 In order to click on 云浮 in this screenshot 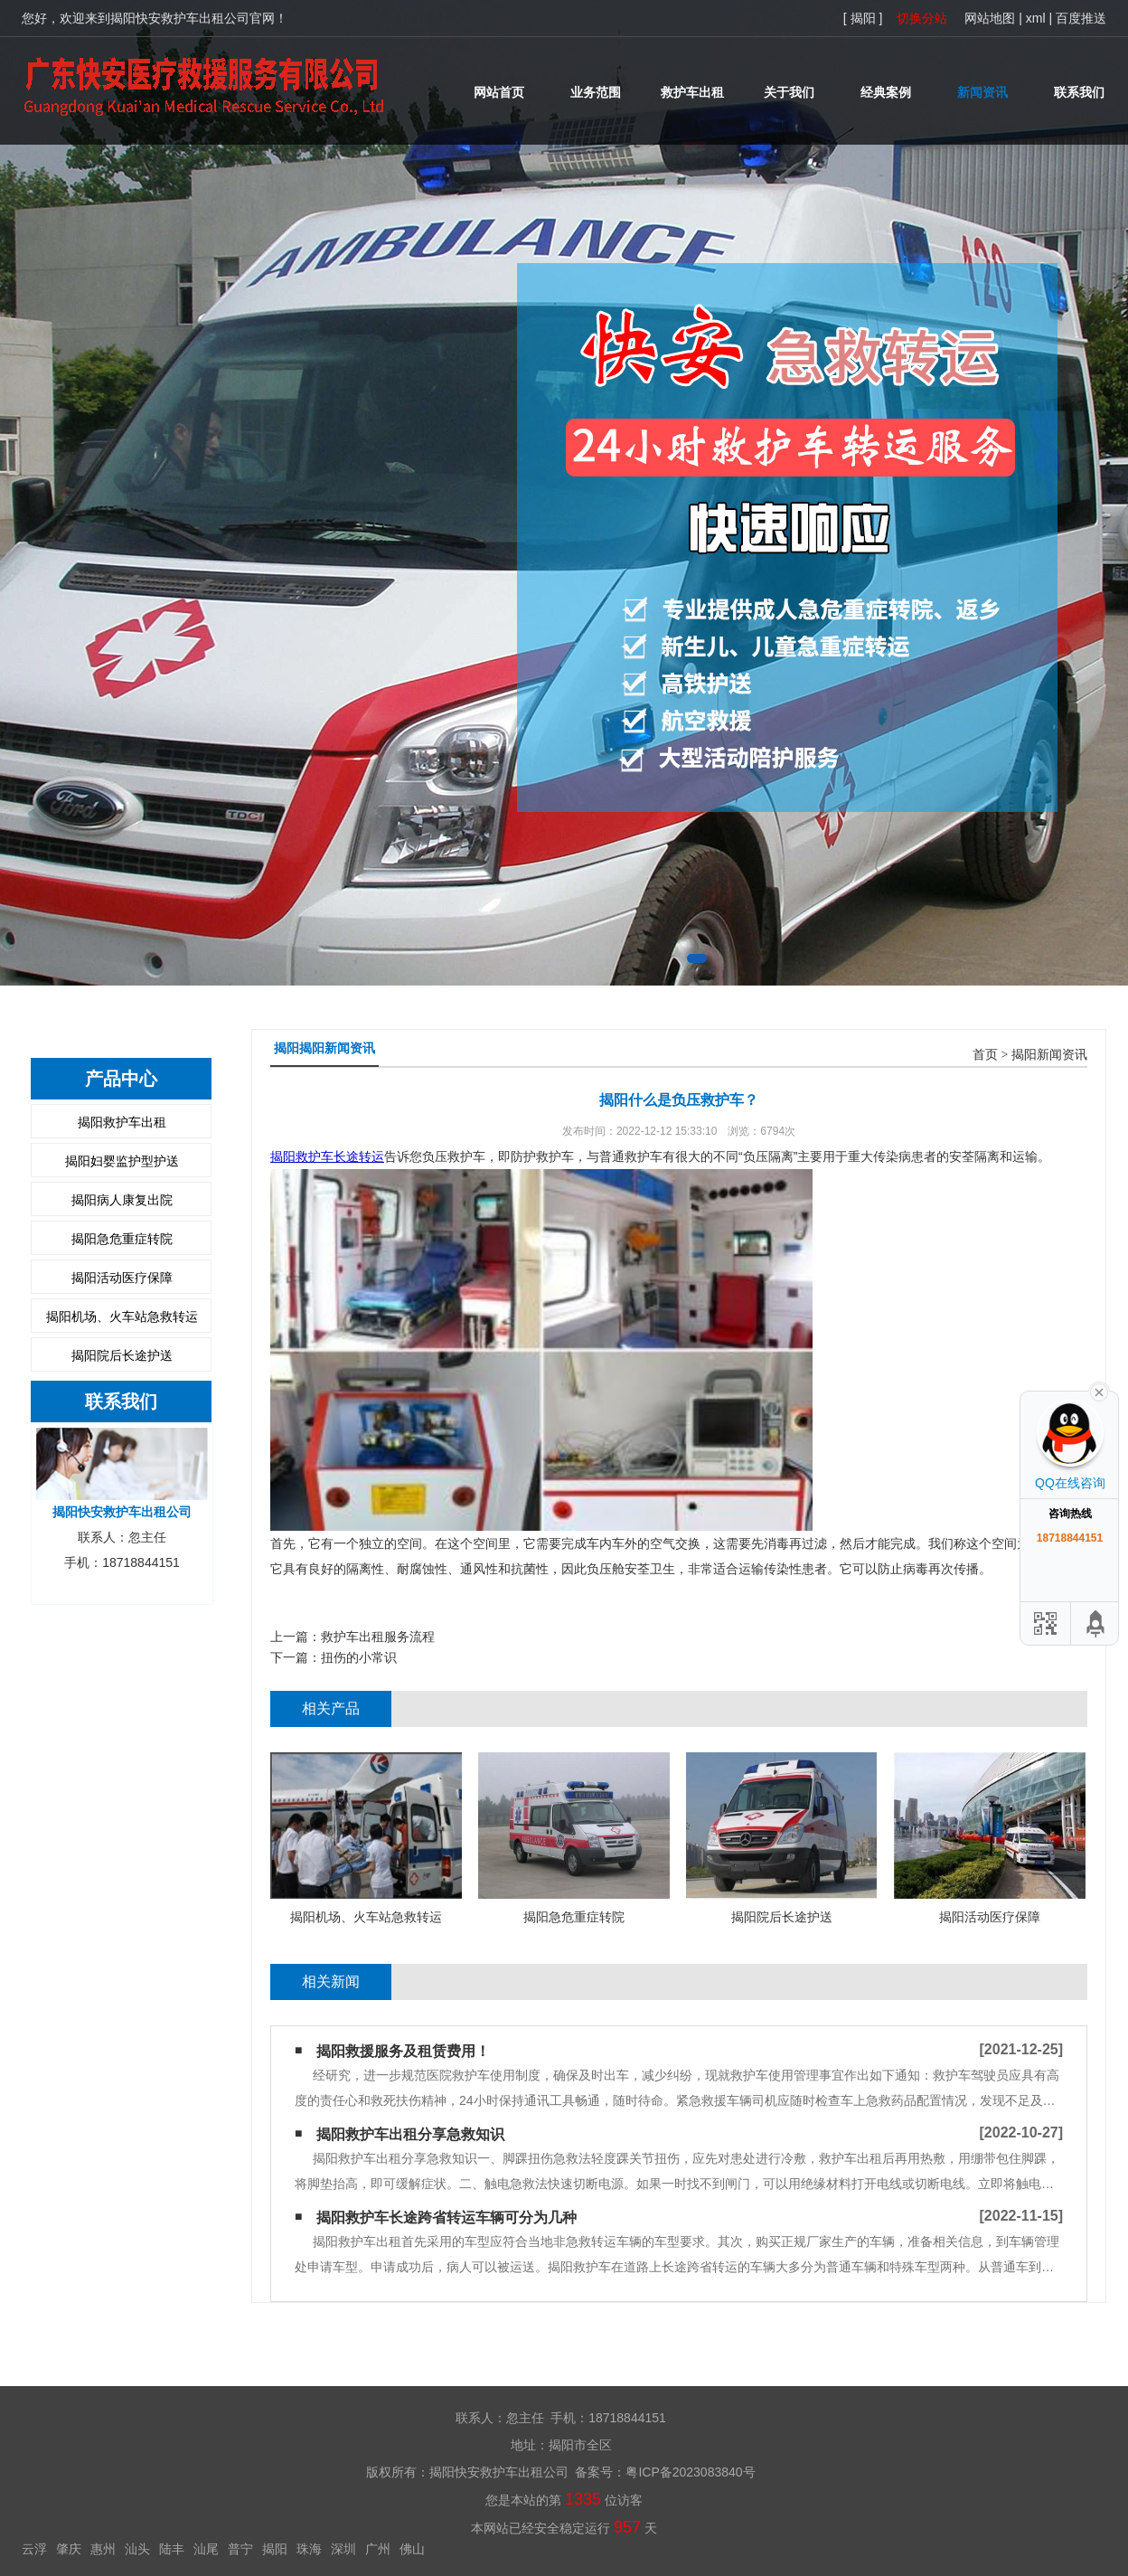, I will do `click(34, 2549)`.